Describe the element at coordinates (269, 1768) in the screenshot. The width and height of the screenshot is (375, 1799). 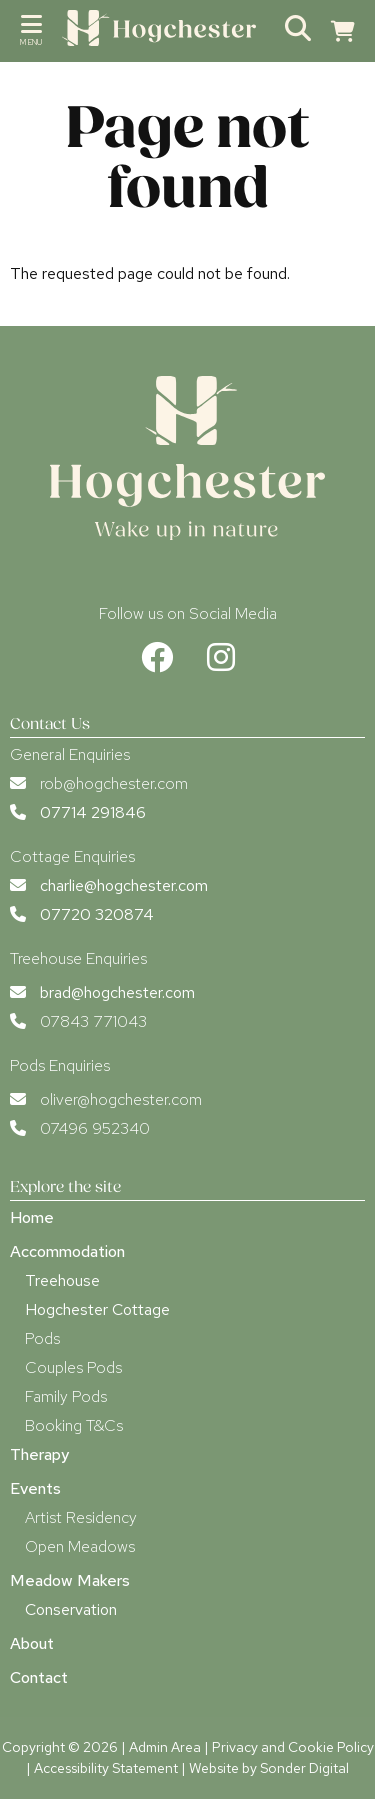
I see `Website by Sonder Digital` at that location.